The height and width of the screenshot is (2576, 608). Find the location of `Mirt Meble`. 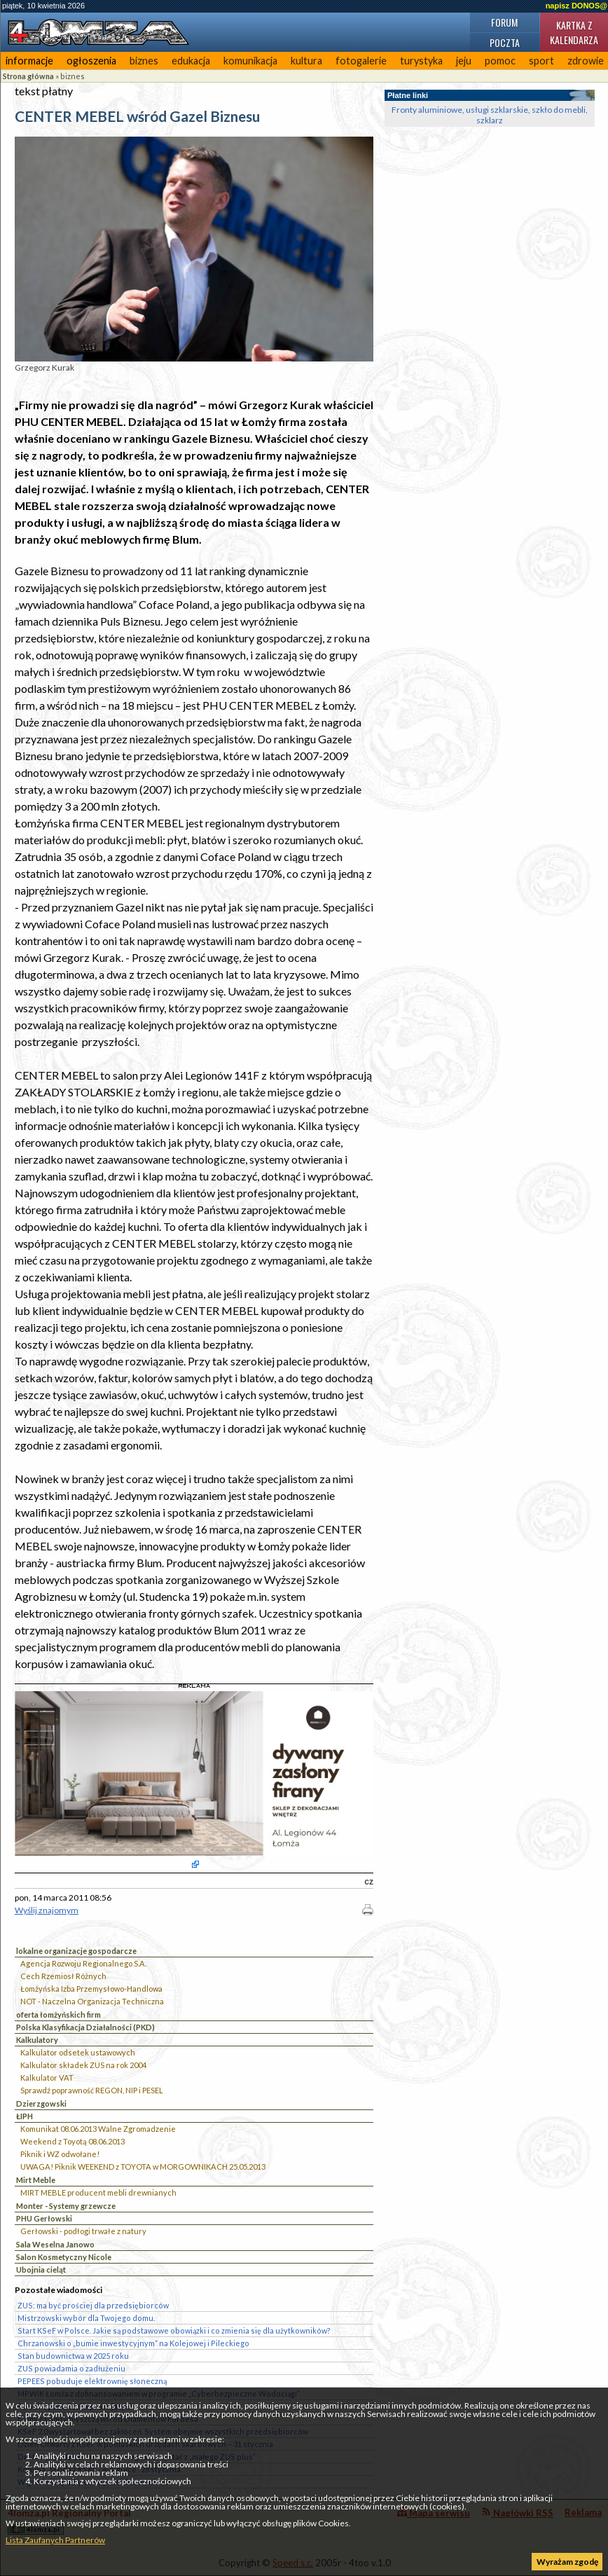

Mirt Meble is located at coordinates (35, 2179).